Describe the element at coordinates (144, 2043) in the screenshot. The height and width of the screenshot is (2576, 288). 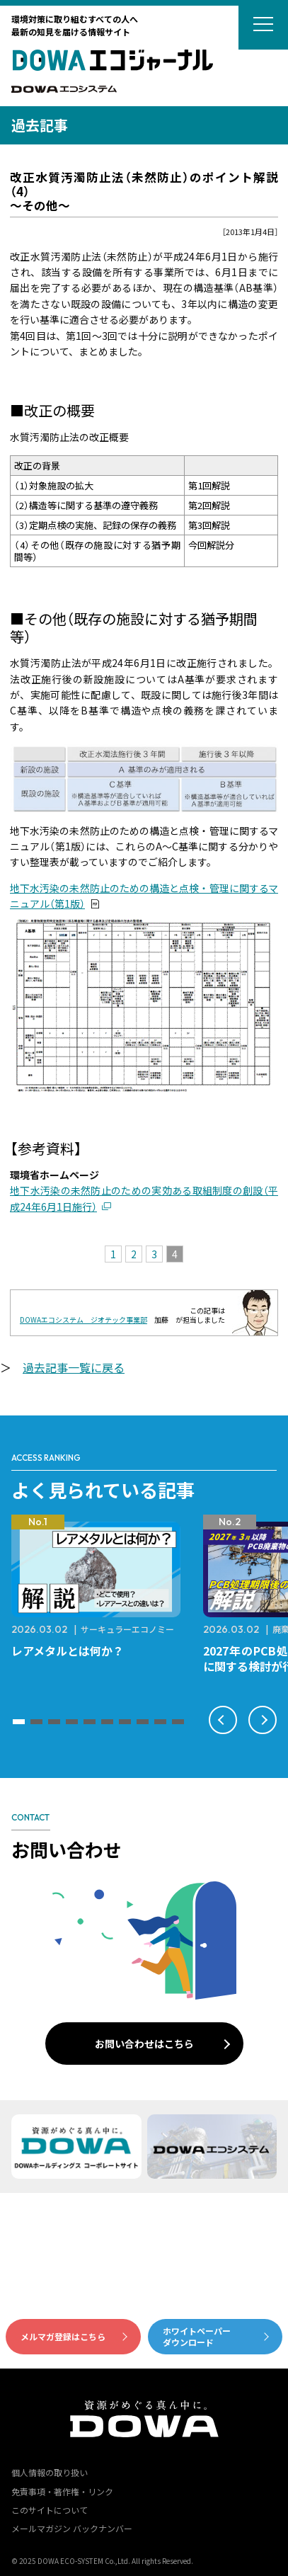
I see `お問い合わせはこちら` at that location.